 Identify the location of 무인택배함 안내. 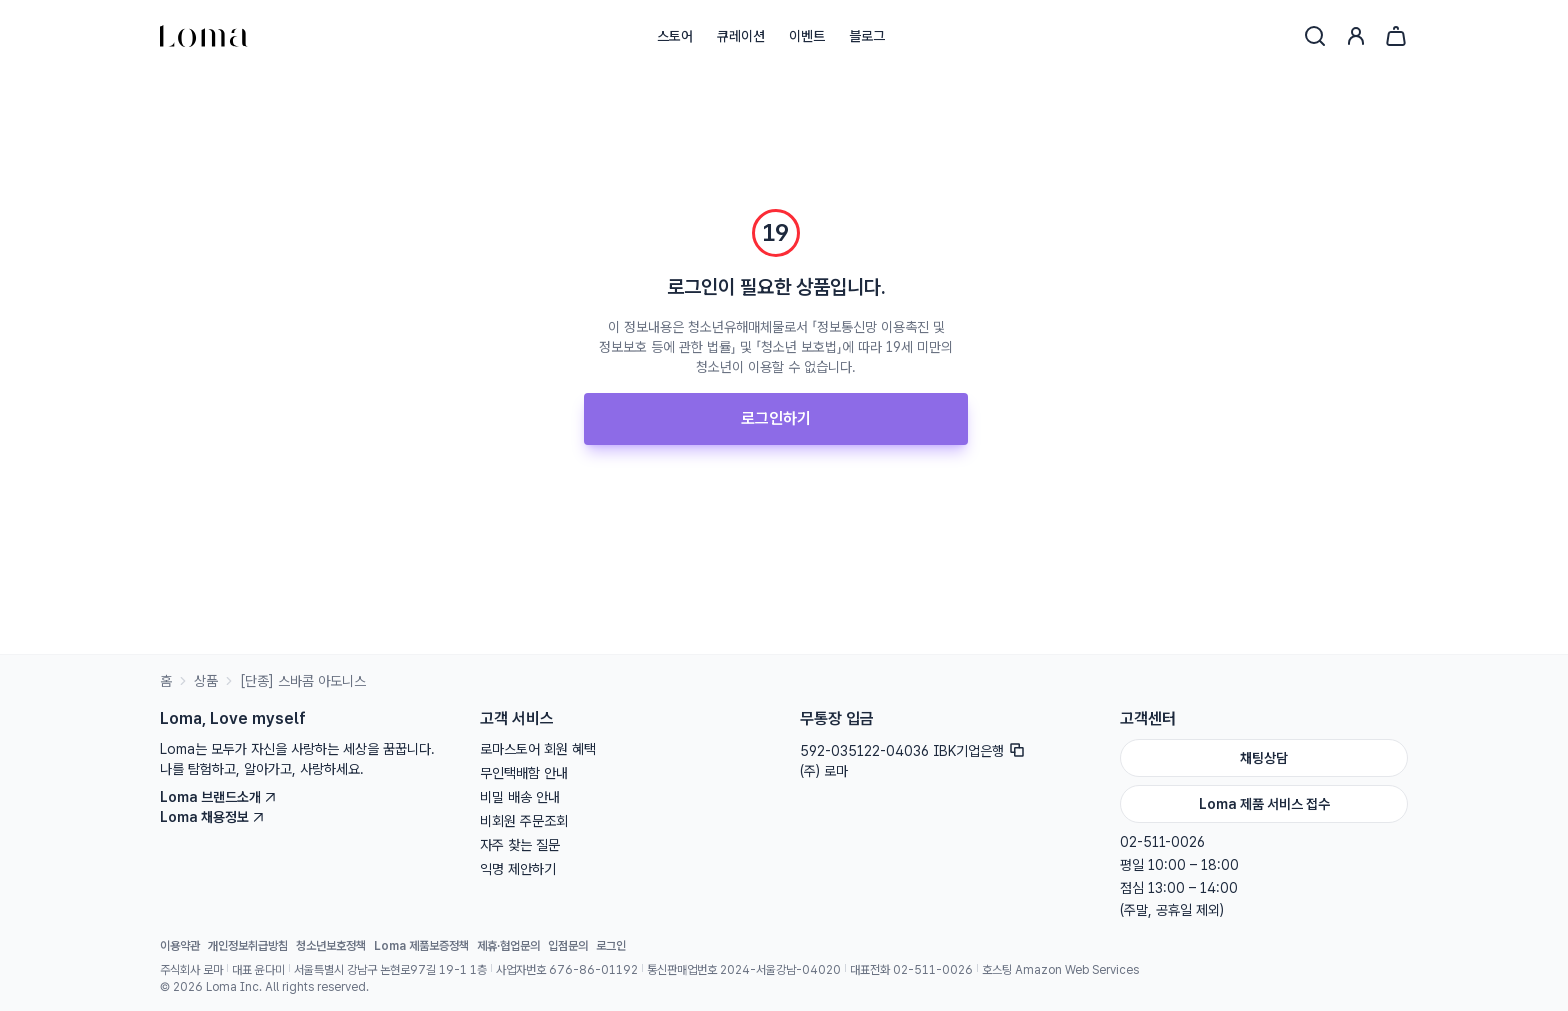
(524, 773).